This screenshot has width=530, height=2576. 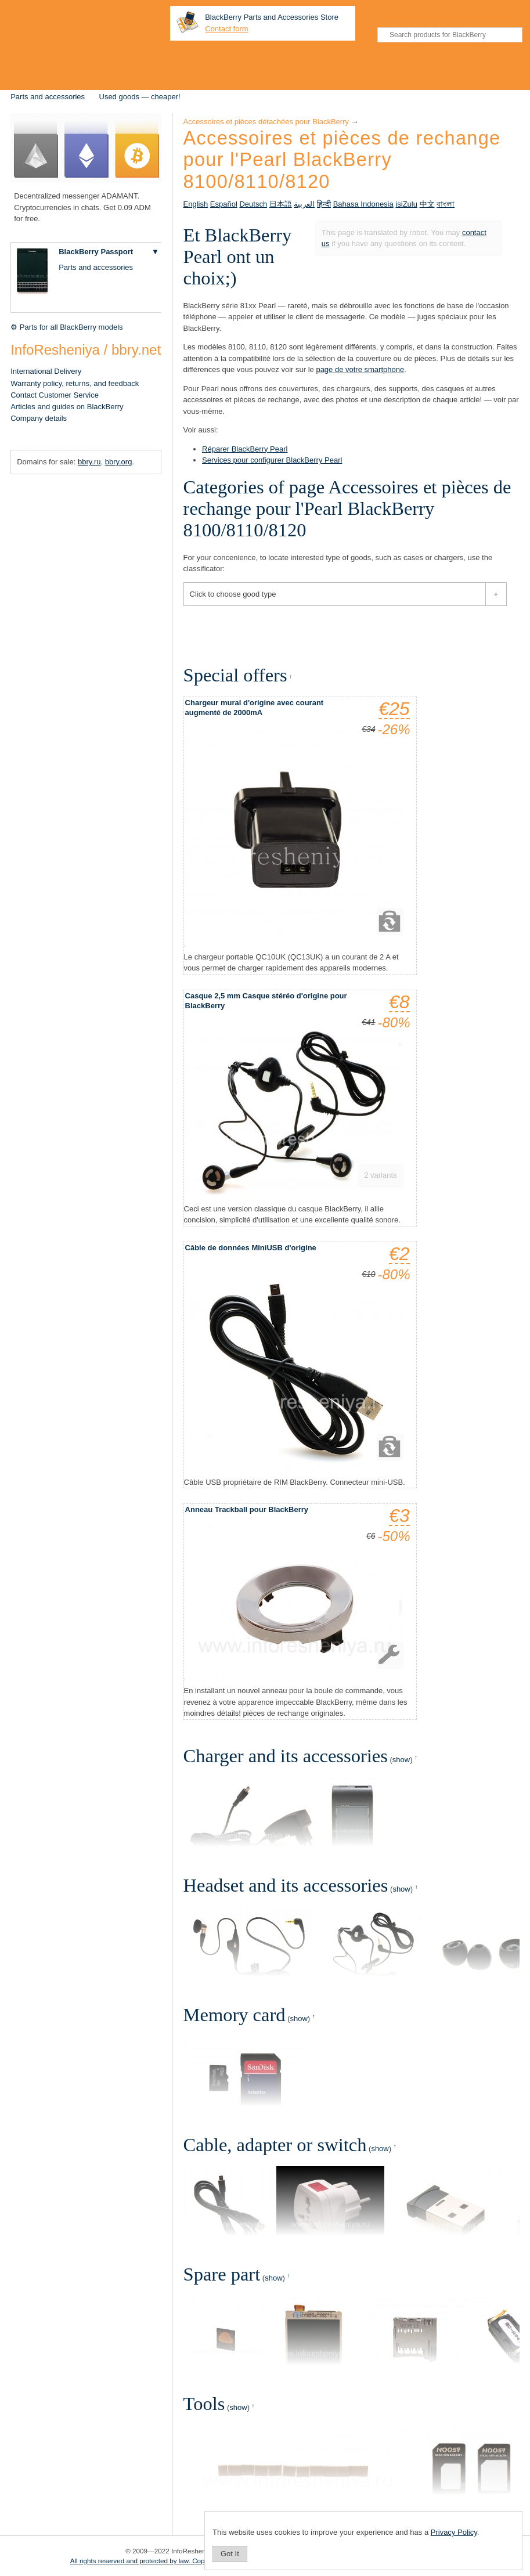 What do you see at coordinates (195, 204) in the screenshot?
I see `English` at bounding box center [195, 204].